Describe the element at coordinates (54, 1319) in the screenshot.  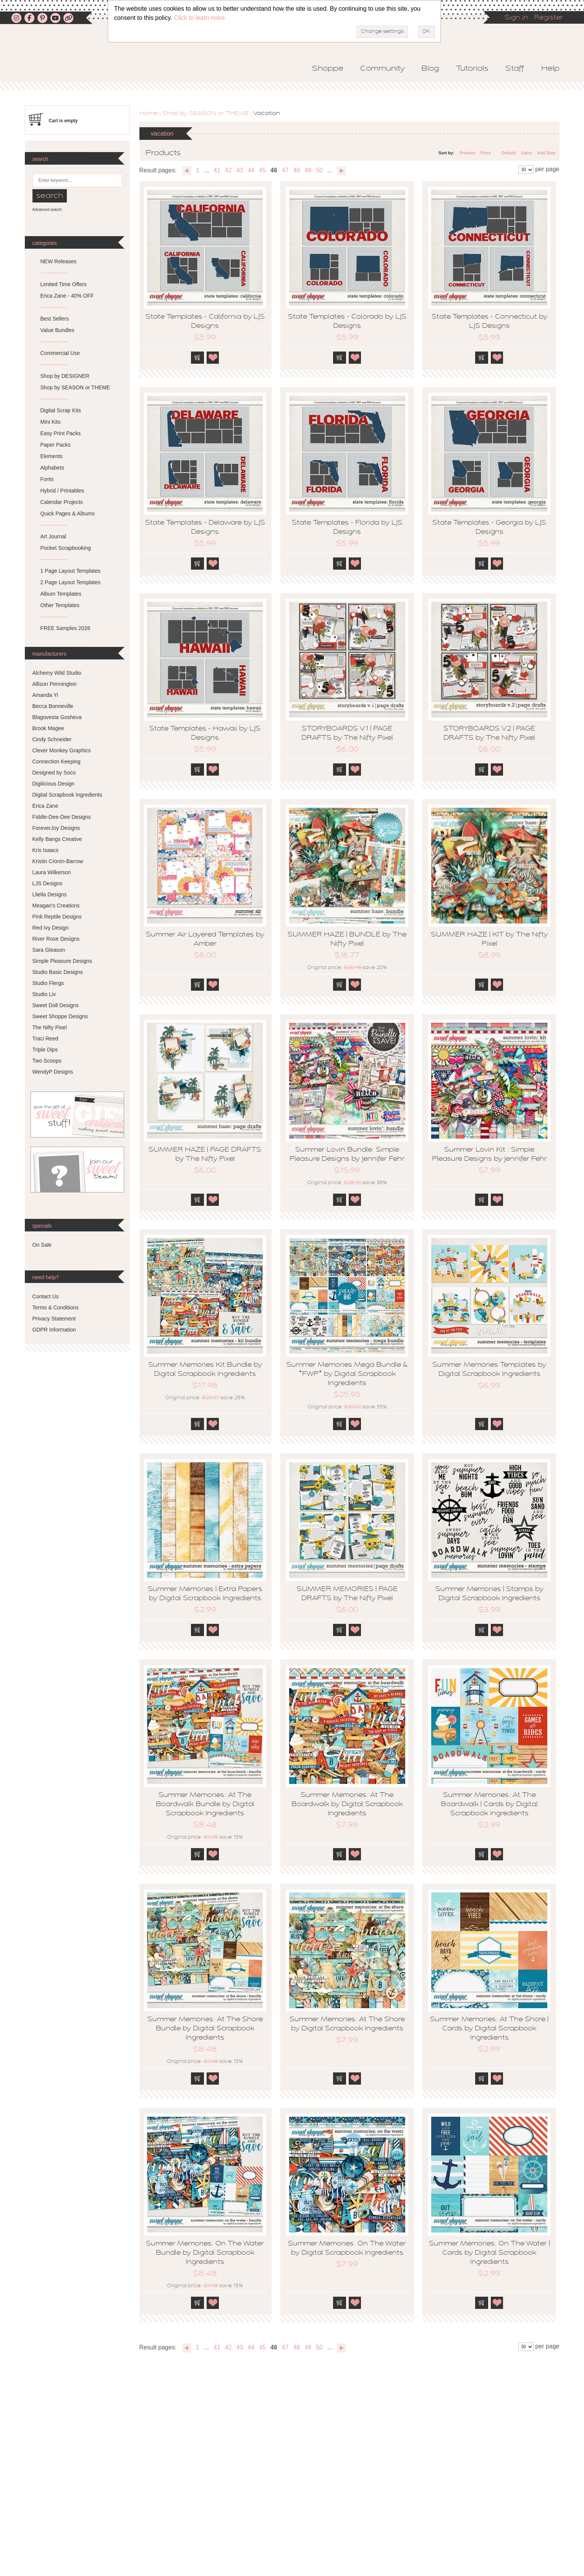
I see `Privacy Statement` at that location.